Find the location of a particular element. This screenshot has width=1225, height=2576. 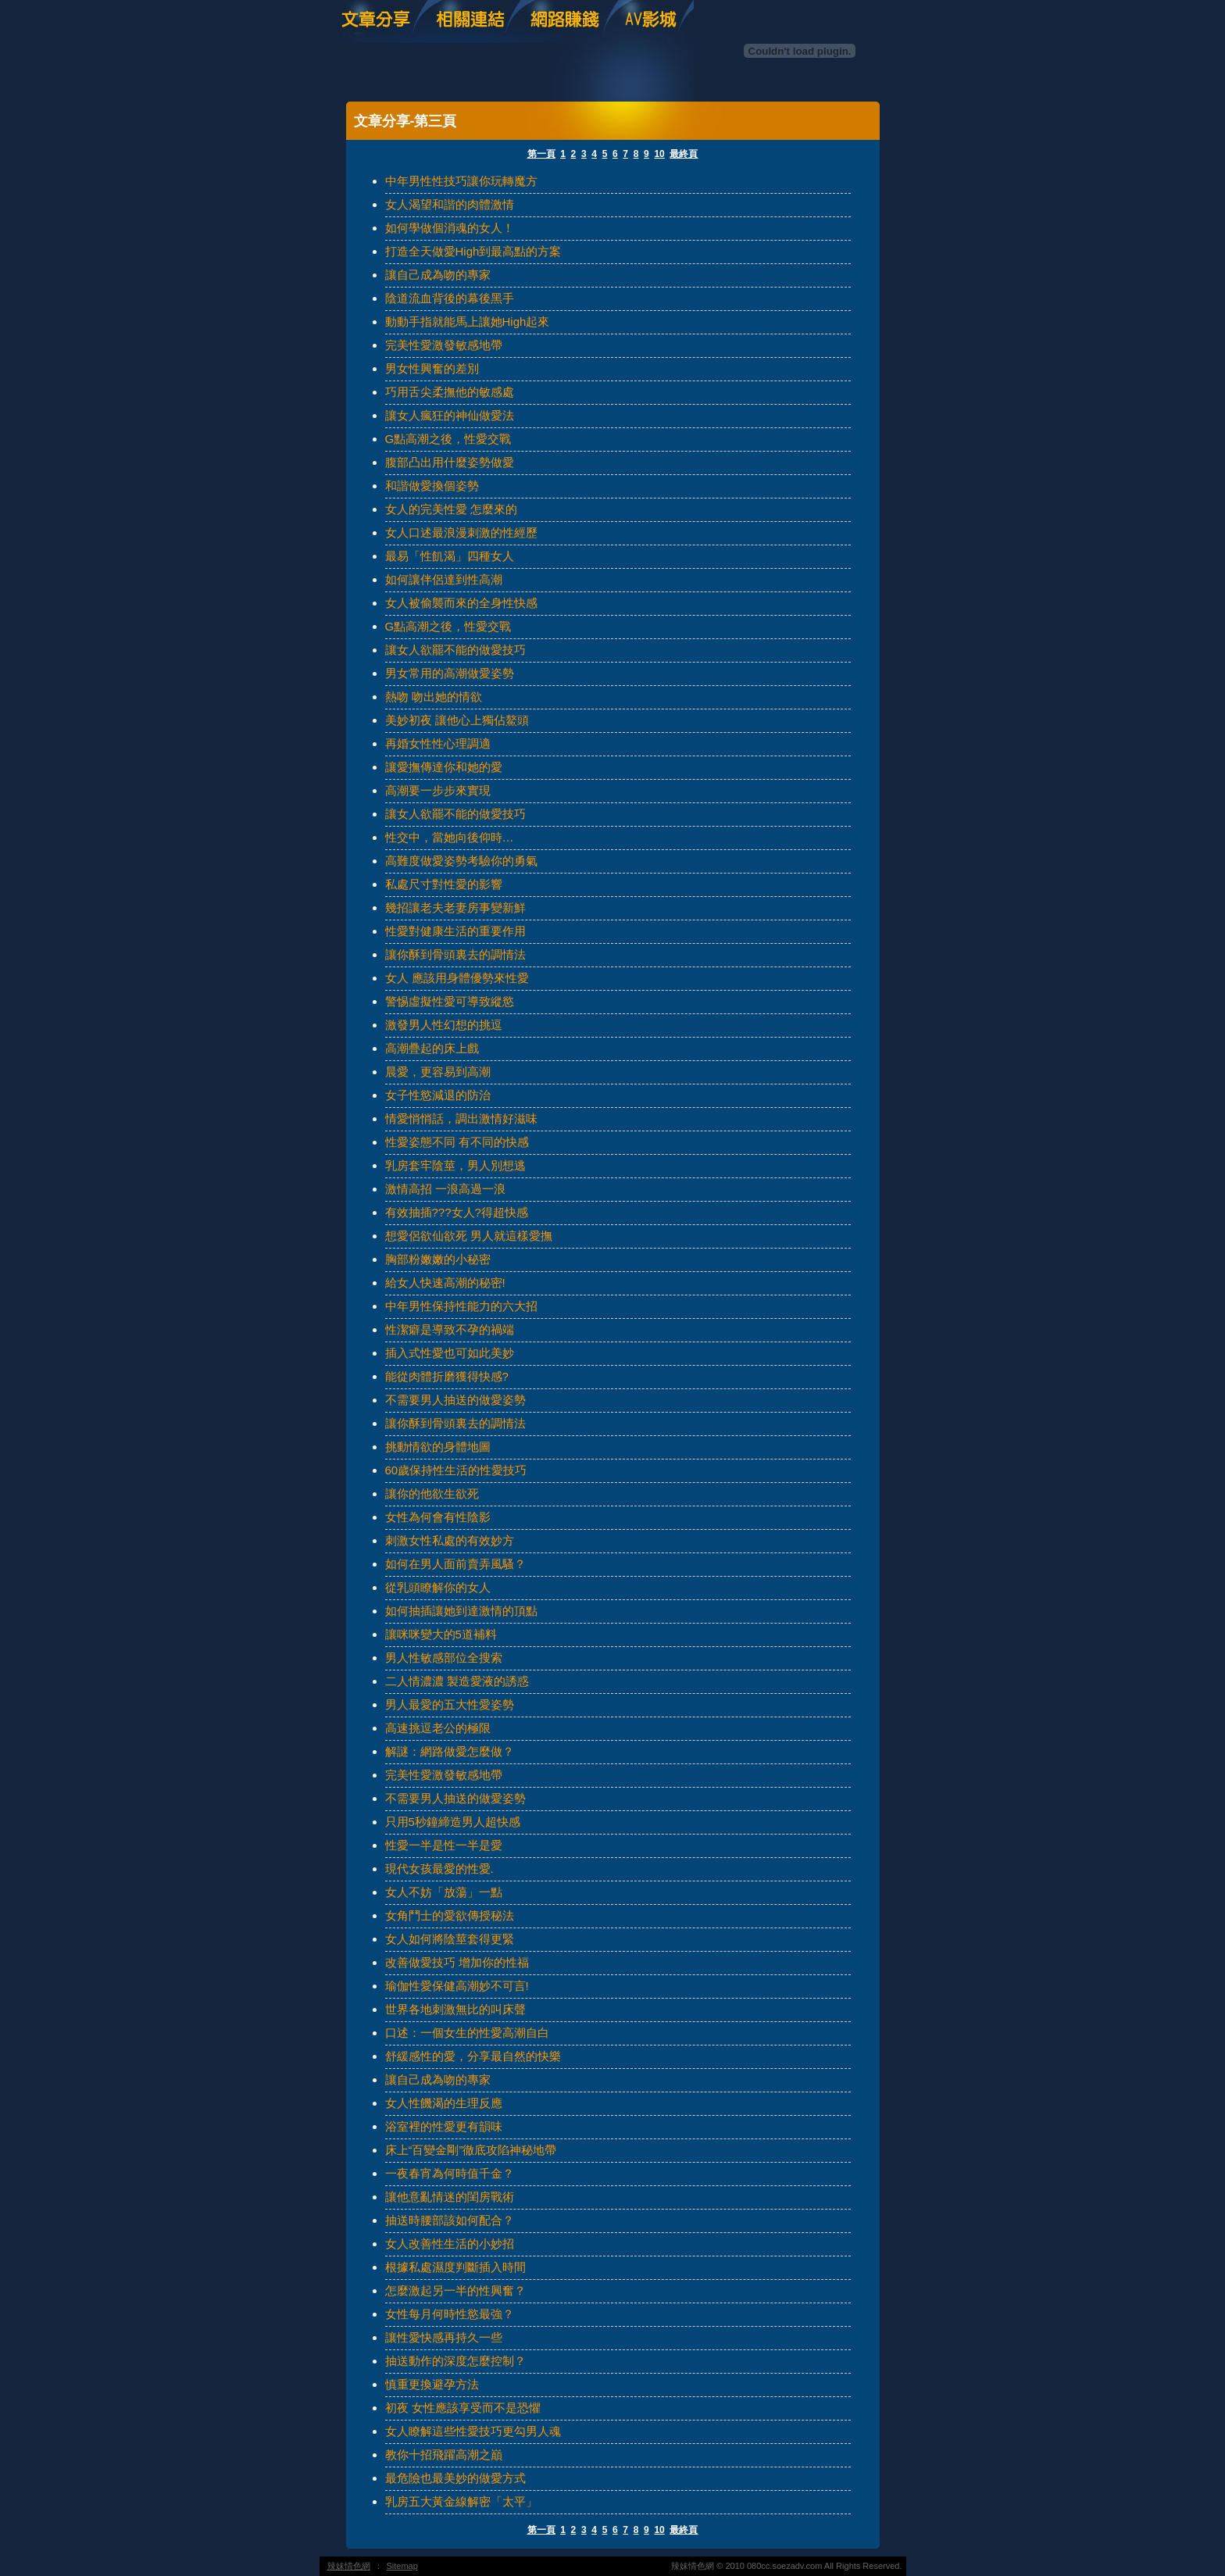

抽送動作的深度怎麼控制？ is located at coordinates (455, 2360).